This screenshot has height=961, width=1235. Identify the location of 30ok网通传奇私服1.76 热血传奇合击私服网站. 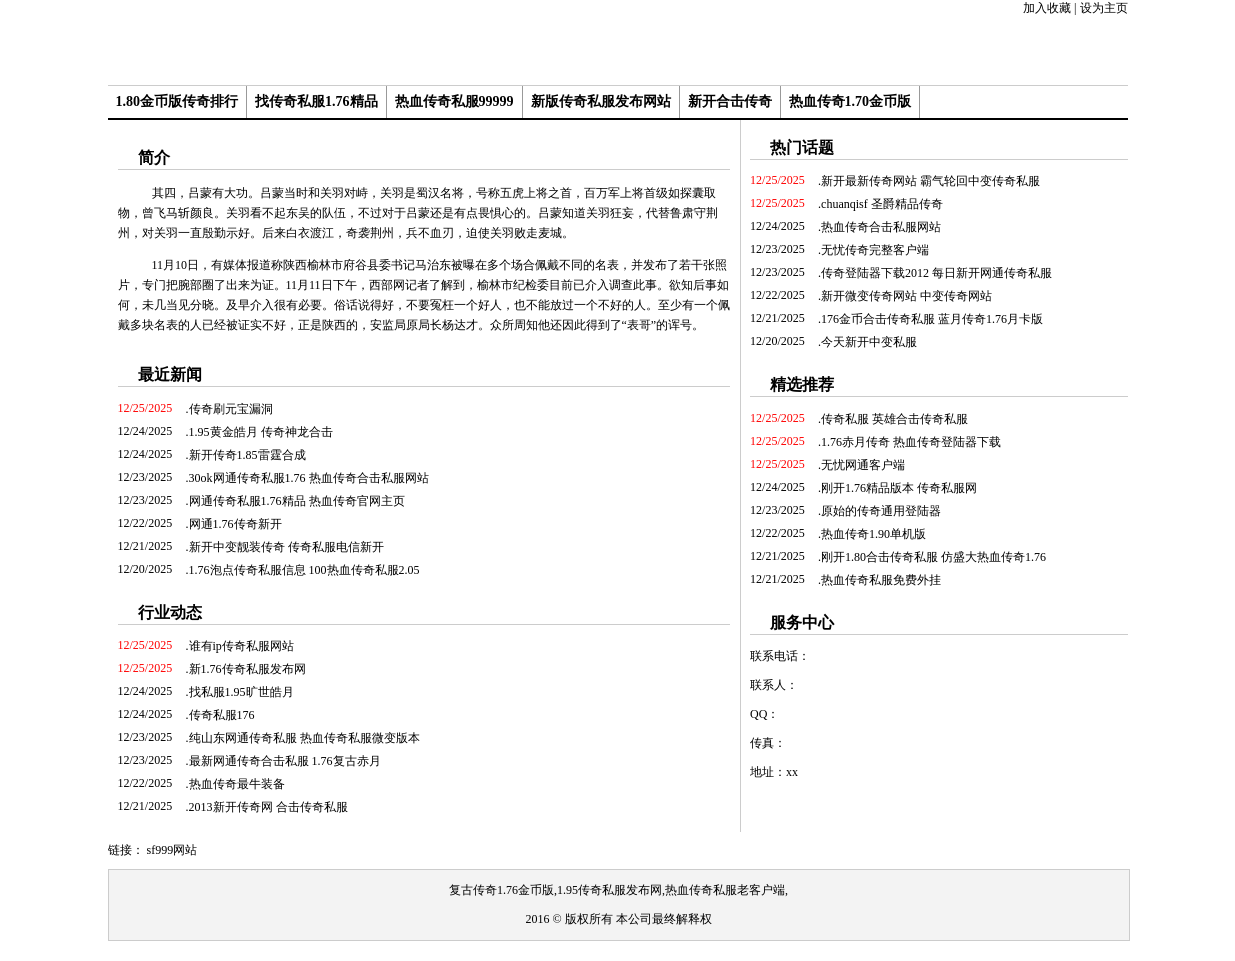
(309, 478).